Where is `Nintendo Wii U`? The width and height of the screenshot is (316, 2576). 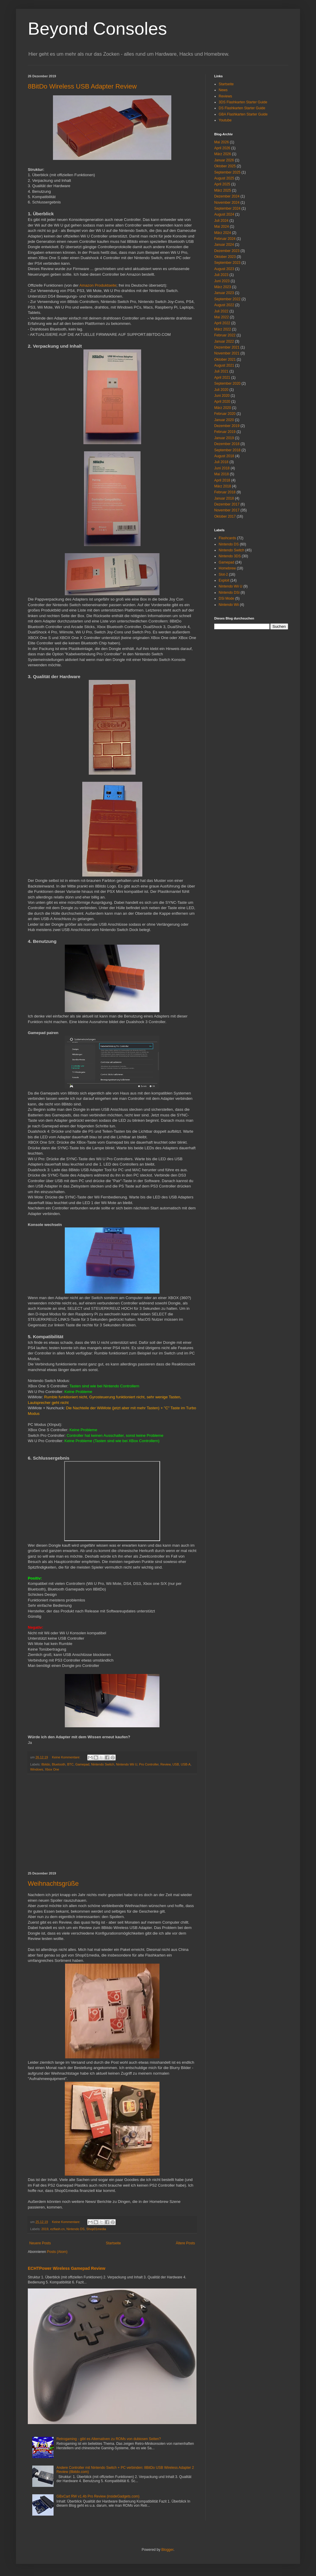
Nintendo Wii U is located at coordinates (126, 1764).